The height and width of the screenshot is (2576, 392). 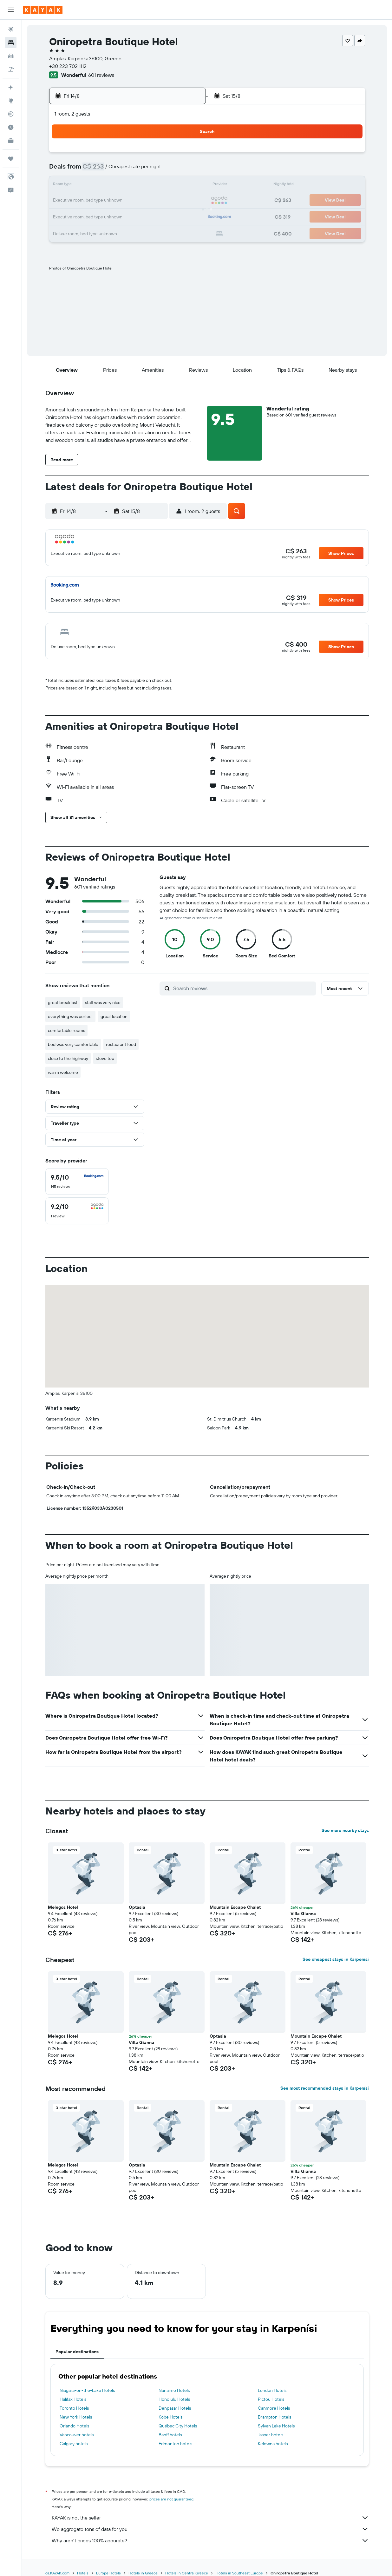 I want to click on Hotels in Central Greece, so click(x=186, y=2573).